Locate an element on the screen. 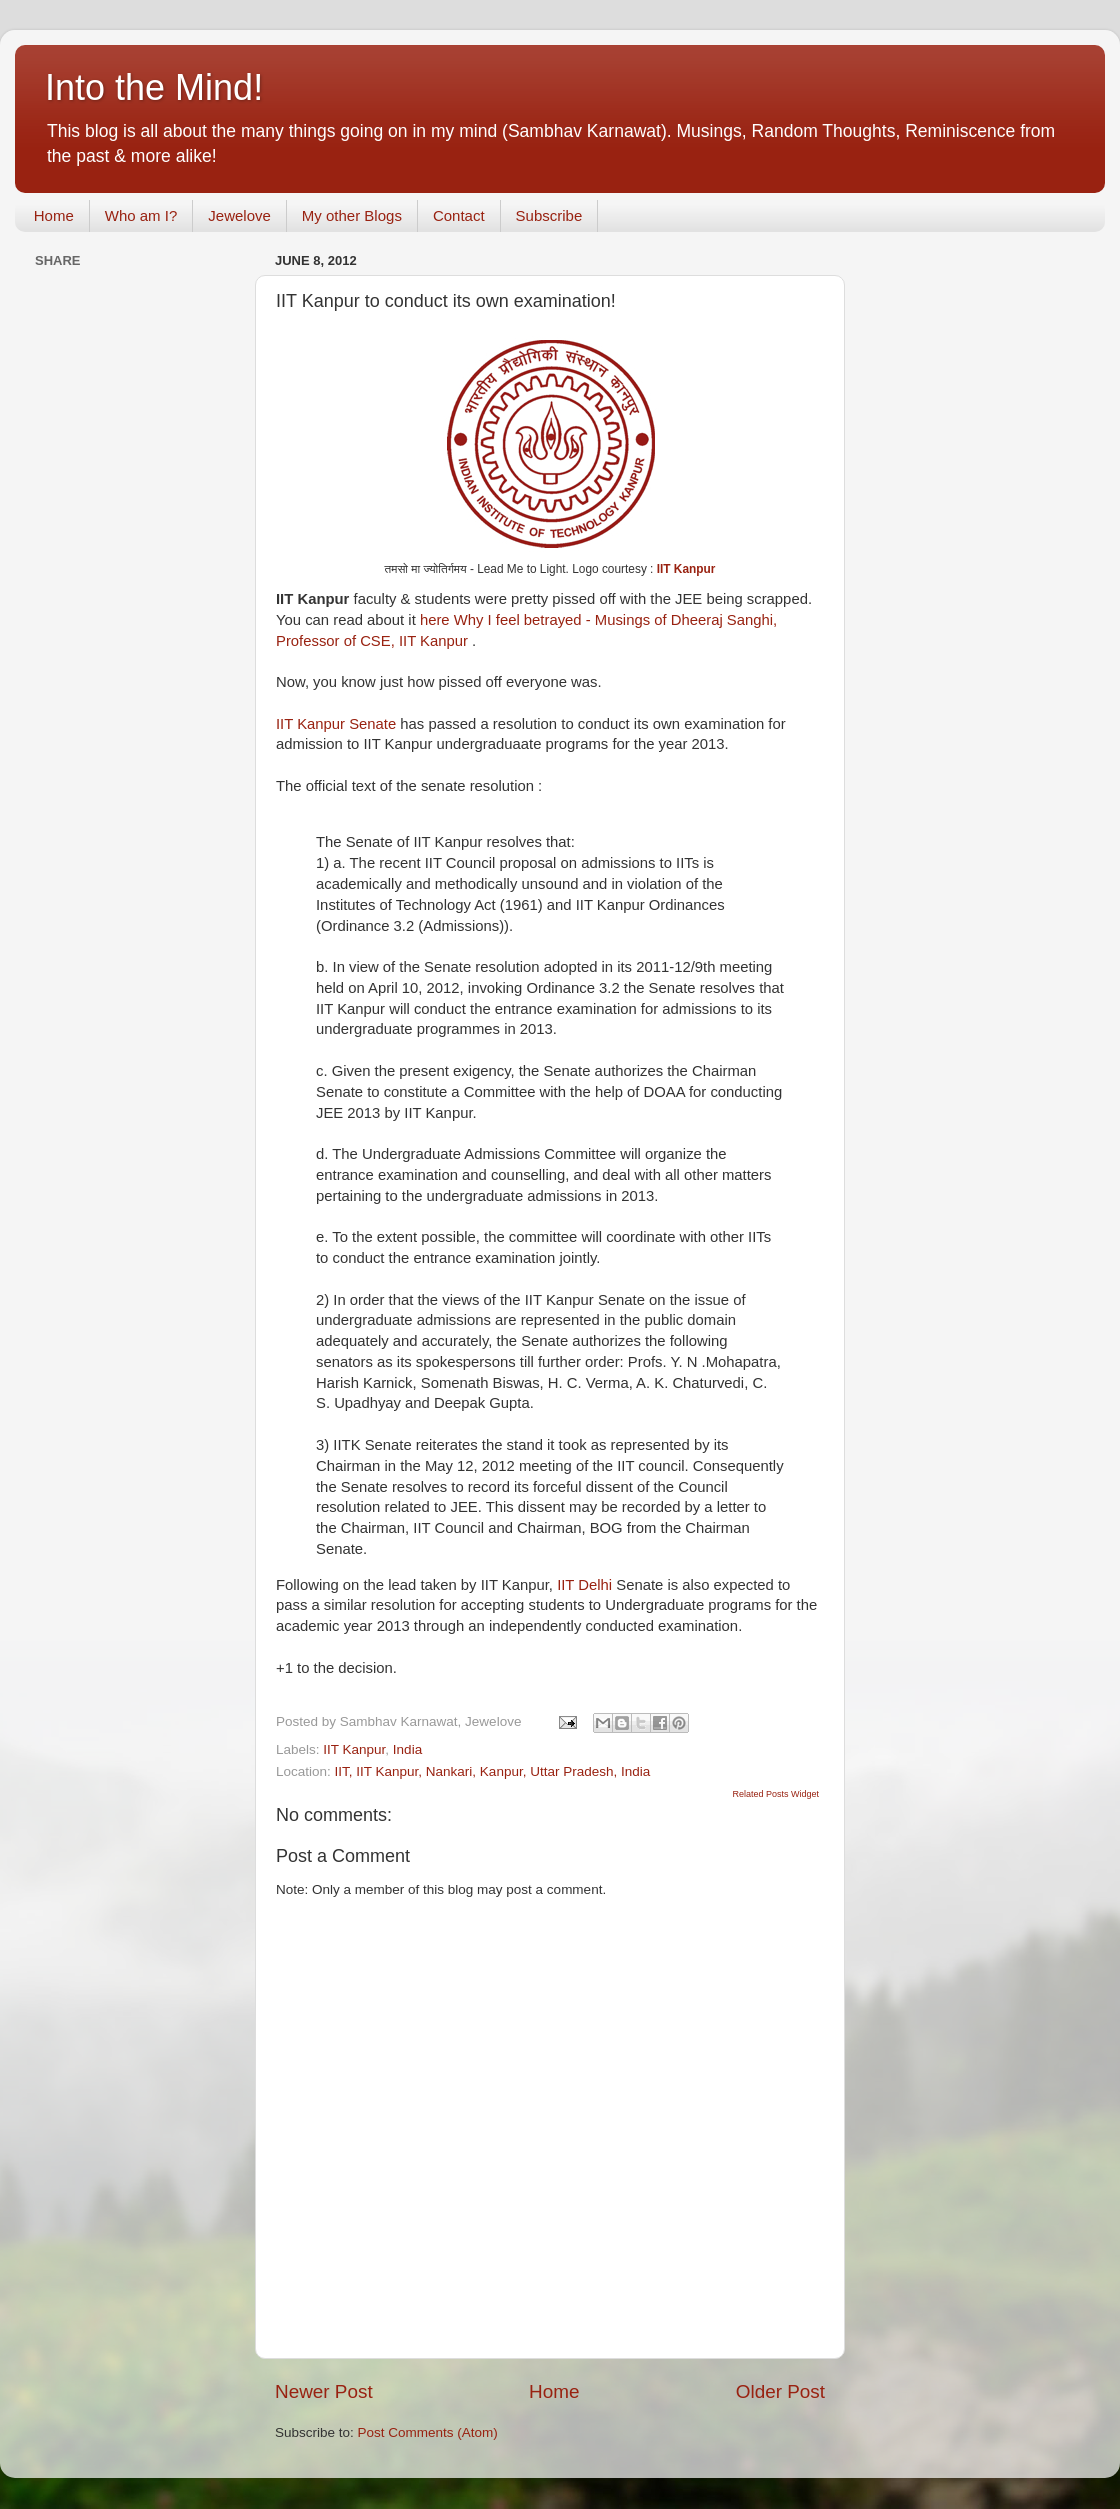 The width and height of the screenshot is (1120, 2509). India is located at coordinates (407, 1749).